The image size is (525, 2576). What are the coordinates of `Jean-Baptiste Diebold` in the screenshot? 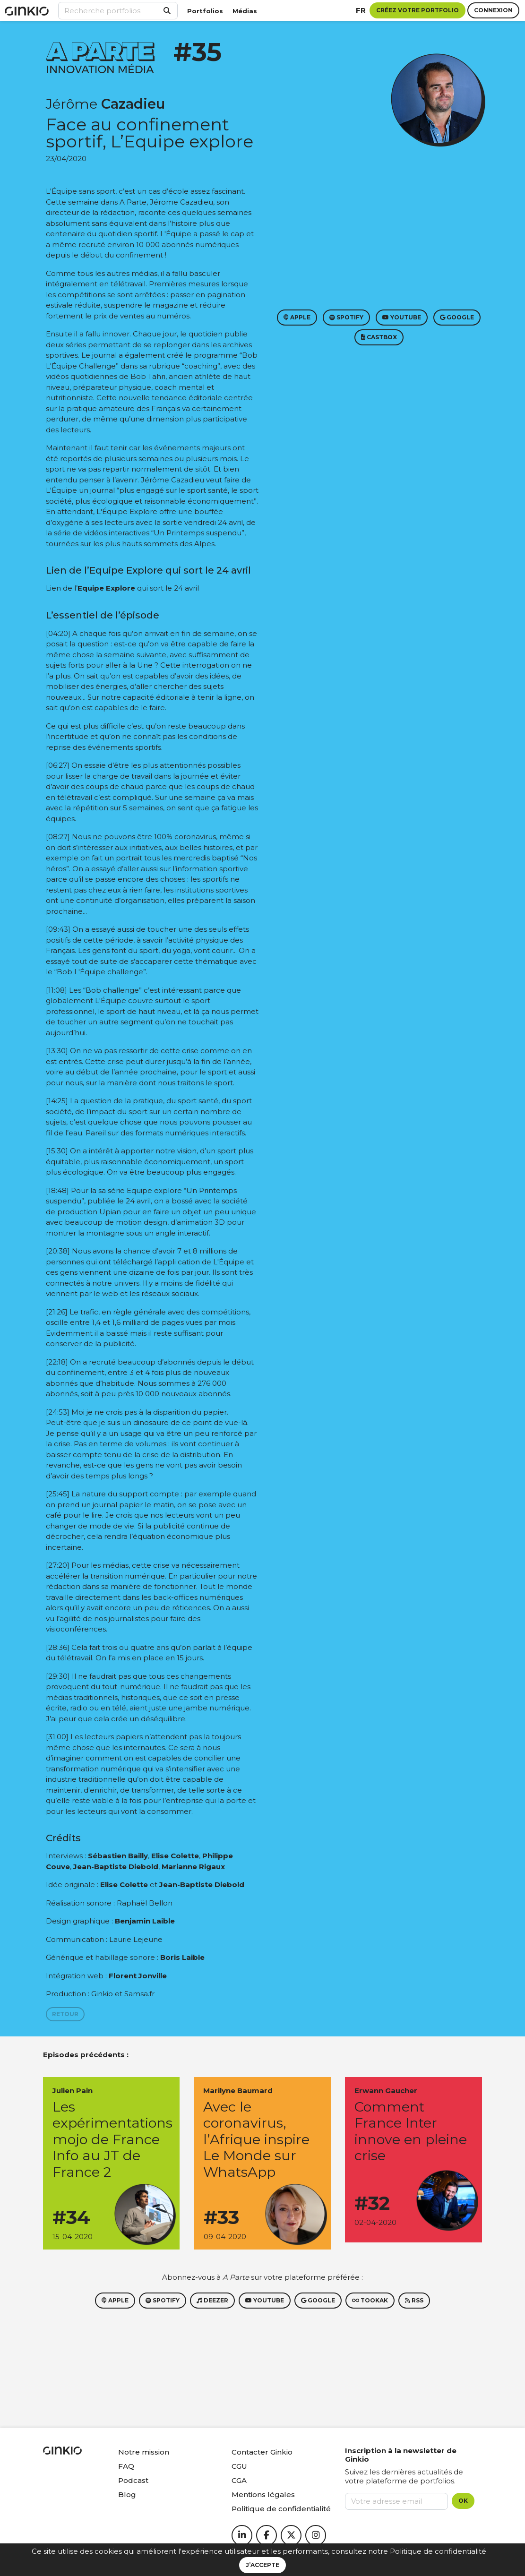 It's located at (115, 1866).